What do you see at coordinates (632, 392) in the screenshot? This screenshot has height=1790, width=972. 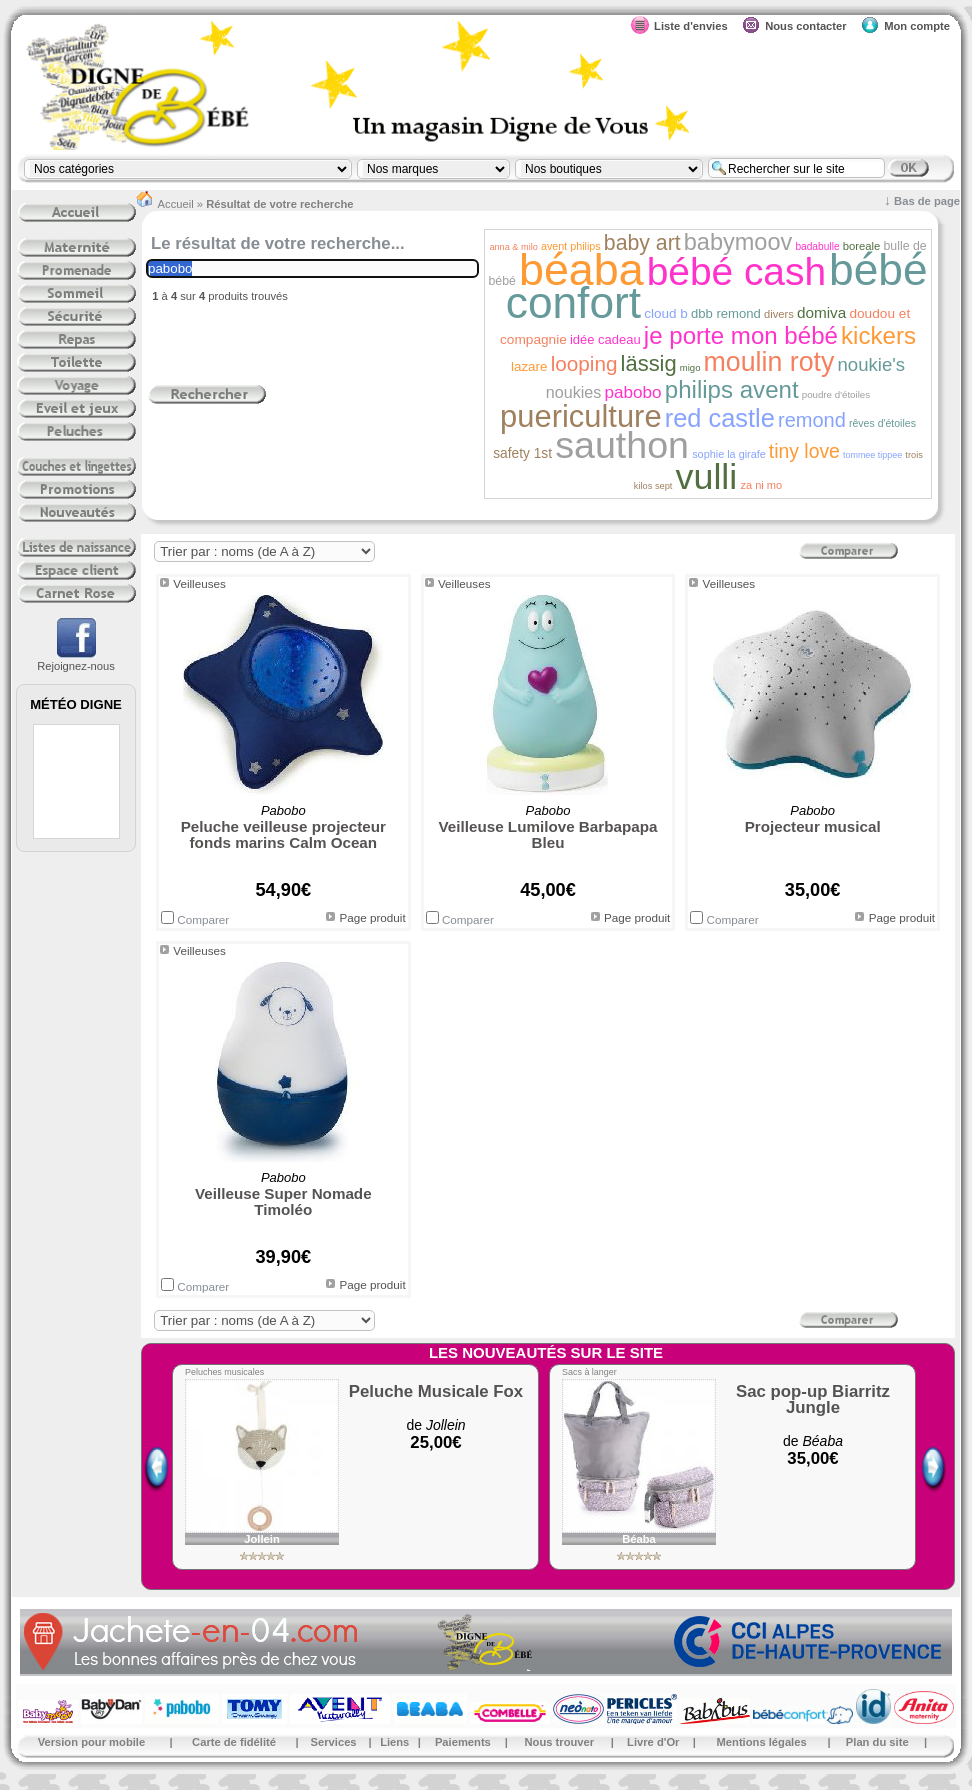 I see `pabobo` at bounding box center [632, 392].